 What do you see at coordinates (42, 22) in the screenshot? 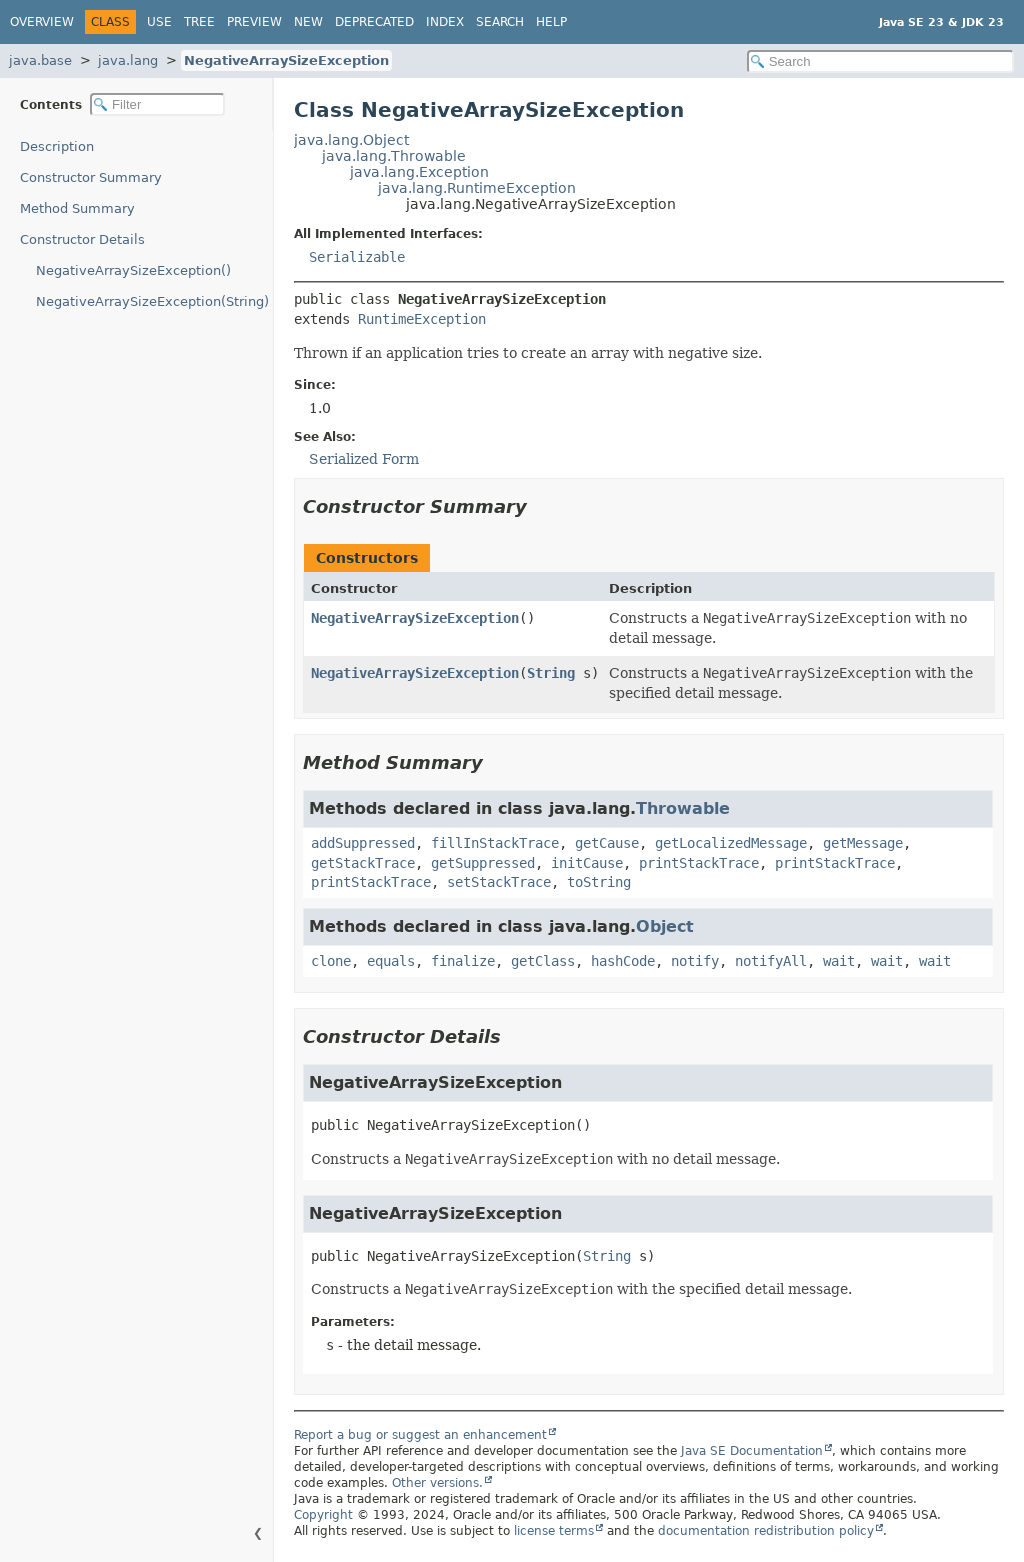
I see `Overview` at bounding box center [42, 22].